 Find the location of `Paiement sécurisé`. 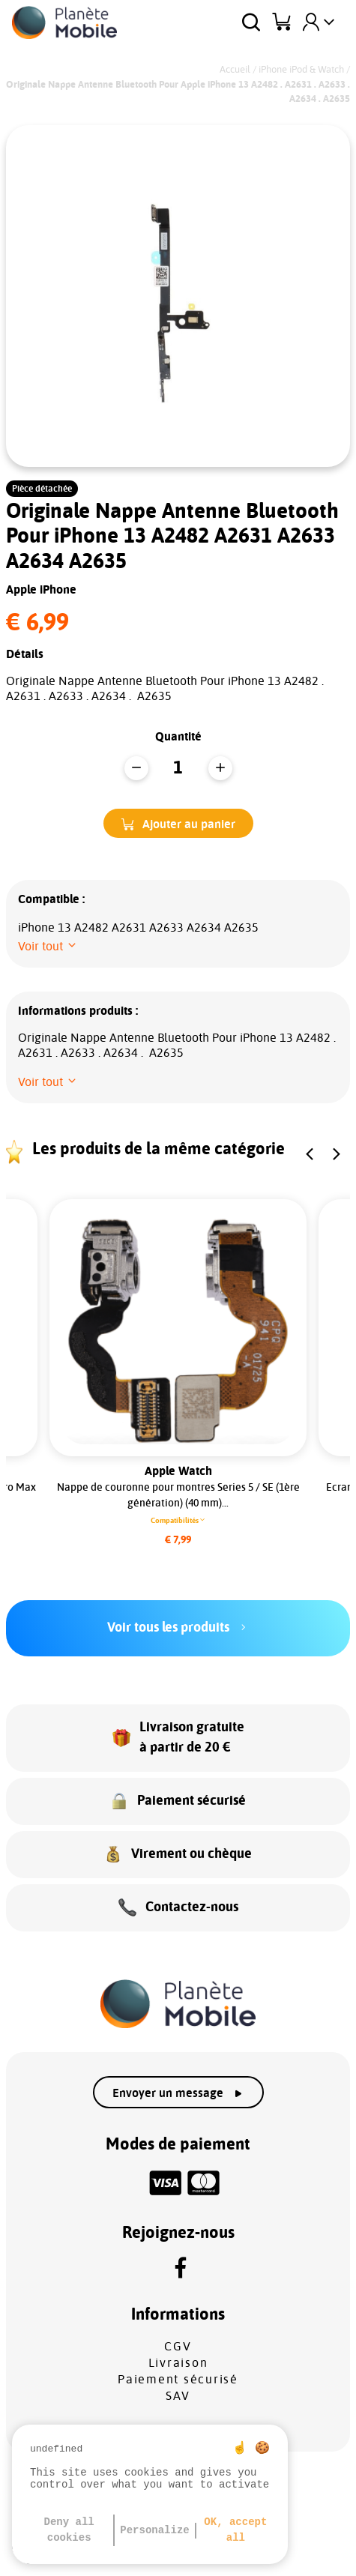

Paiement sécurisé is located at coordinates (178, 2380).